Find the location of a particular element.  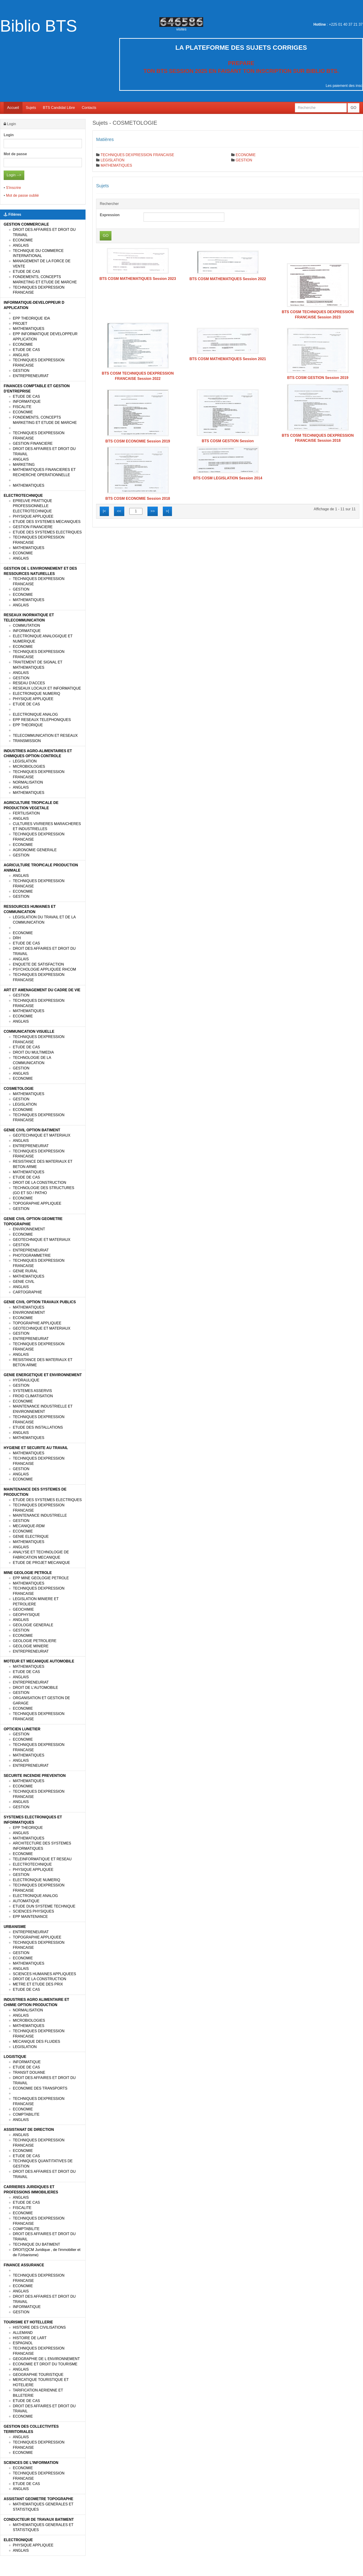

TELEINFORMATIQUE ET RESEAU is located at coordinates (42, 1859).